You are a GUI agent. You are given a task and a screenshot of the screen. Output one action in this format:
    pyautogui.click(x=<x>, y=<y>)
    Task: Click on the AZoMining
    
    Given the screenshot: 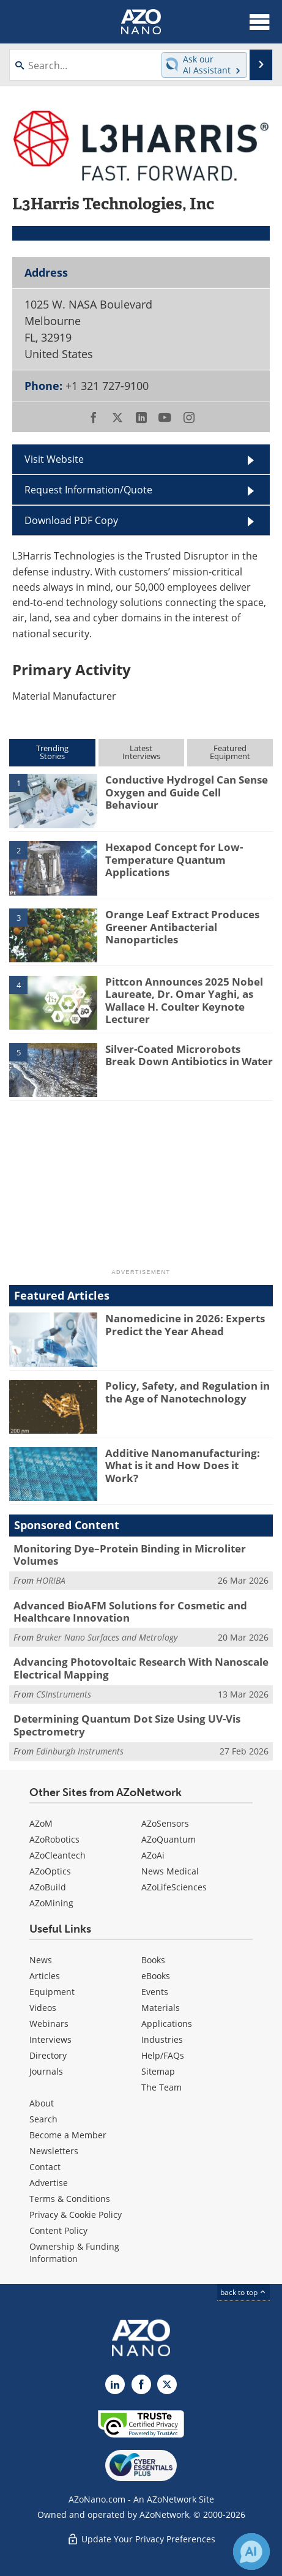 What is the action you would take?
    pyautogui.click(x=51, y=1903)
    